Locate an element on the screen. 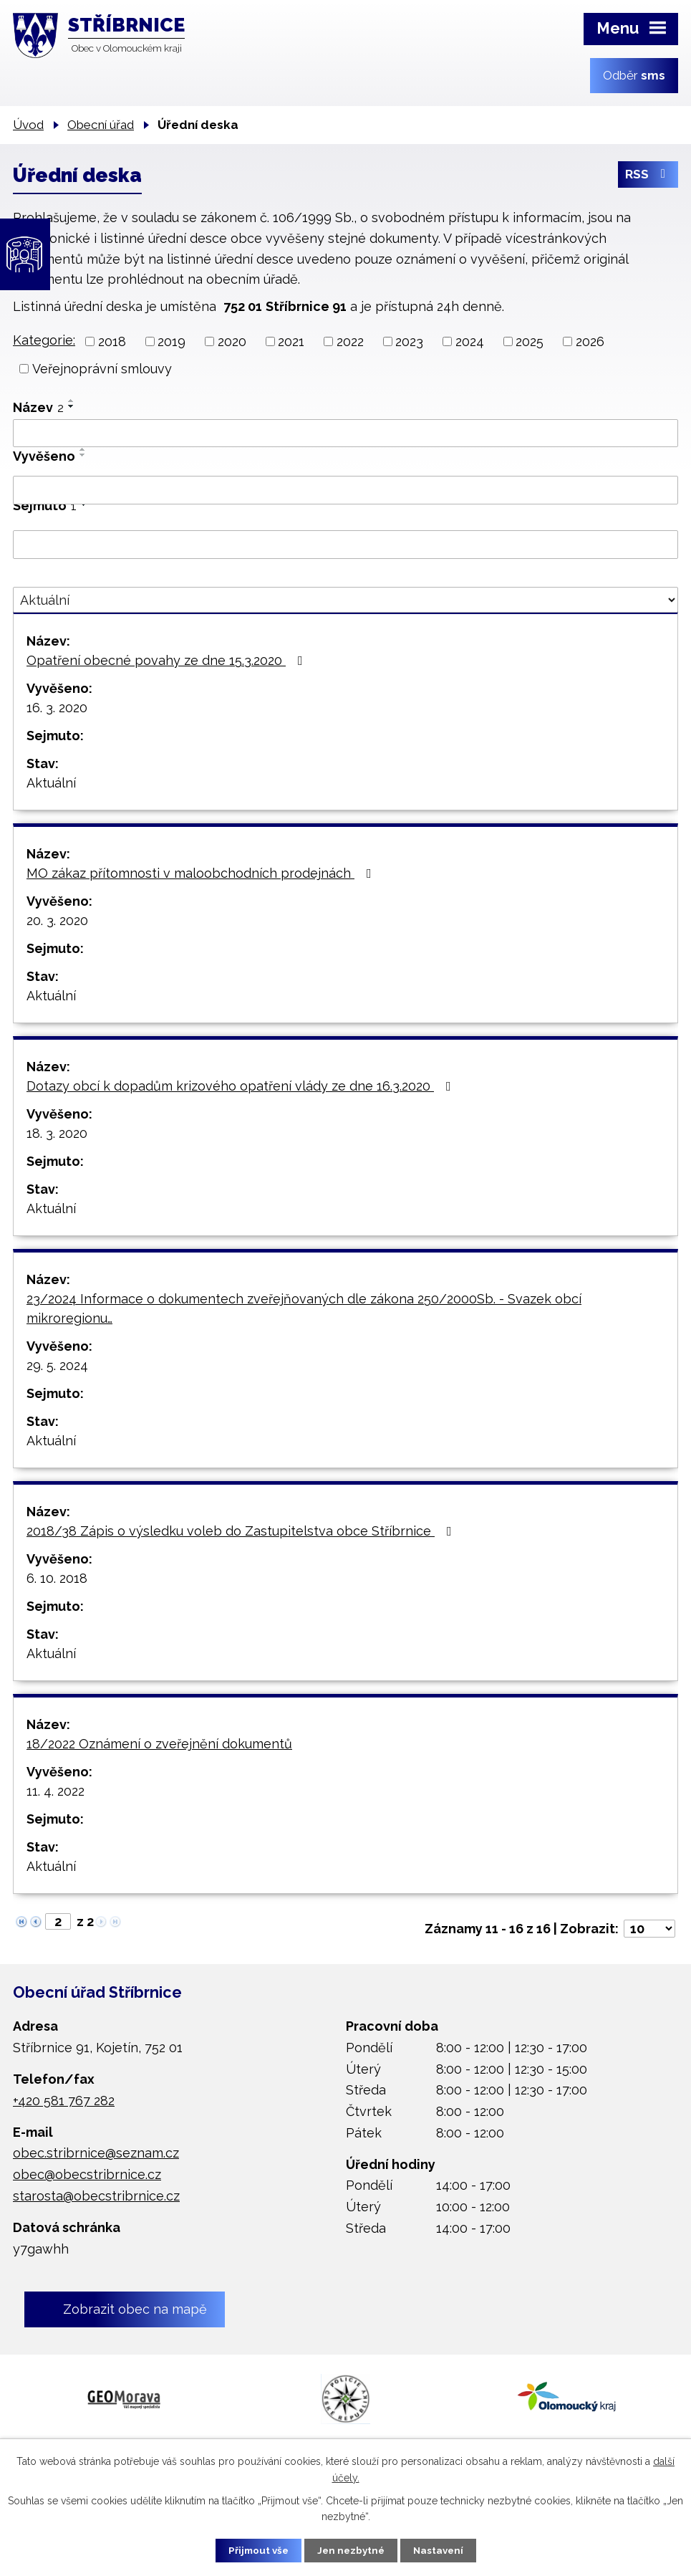 Image resolution: width=691 pixels, height=2576 pixels. +420 581 767 282 is located at coordinates (64, 2100).